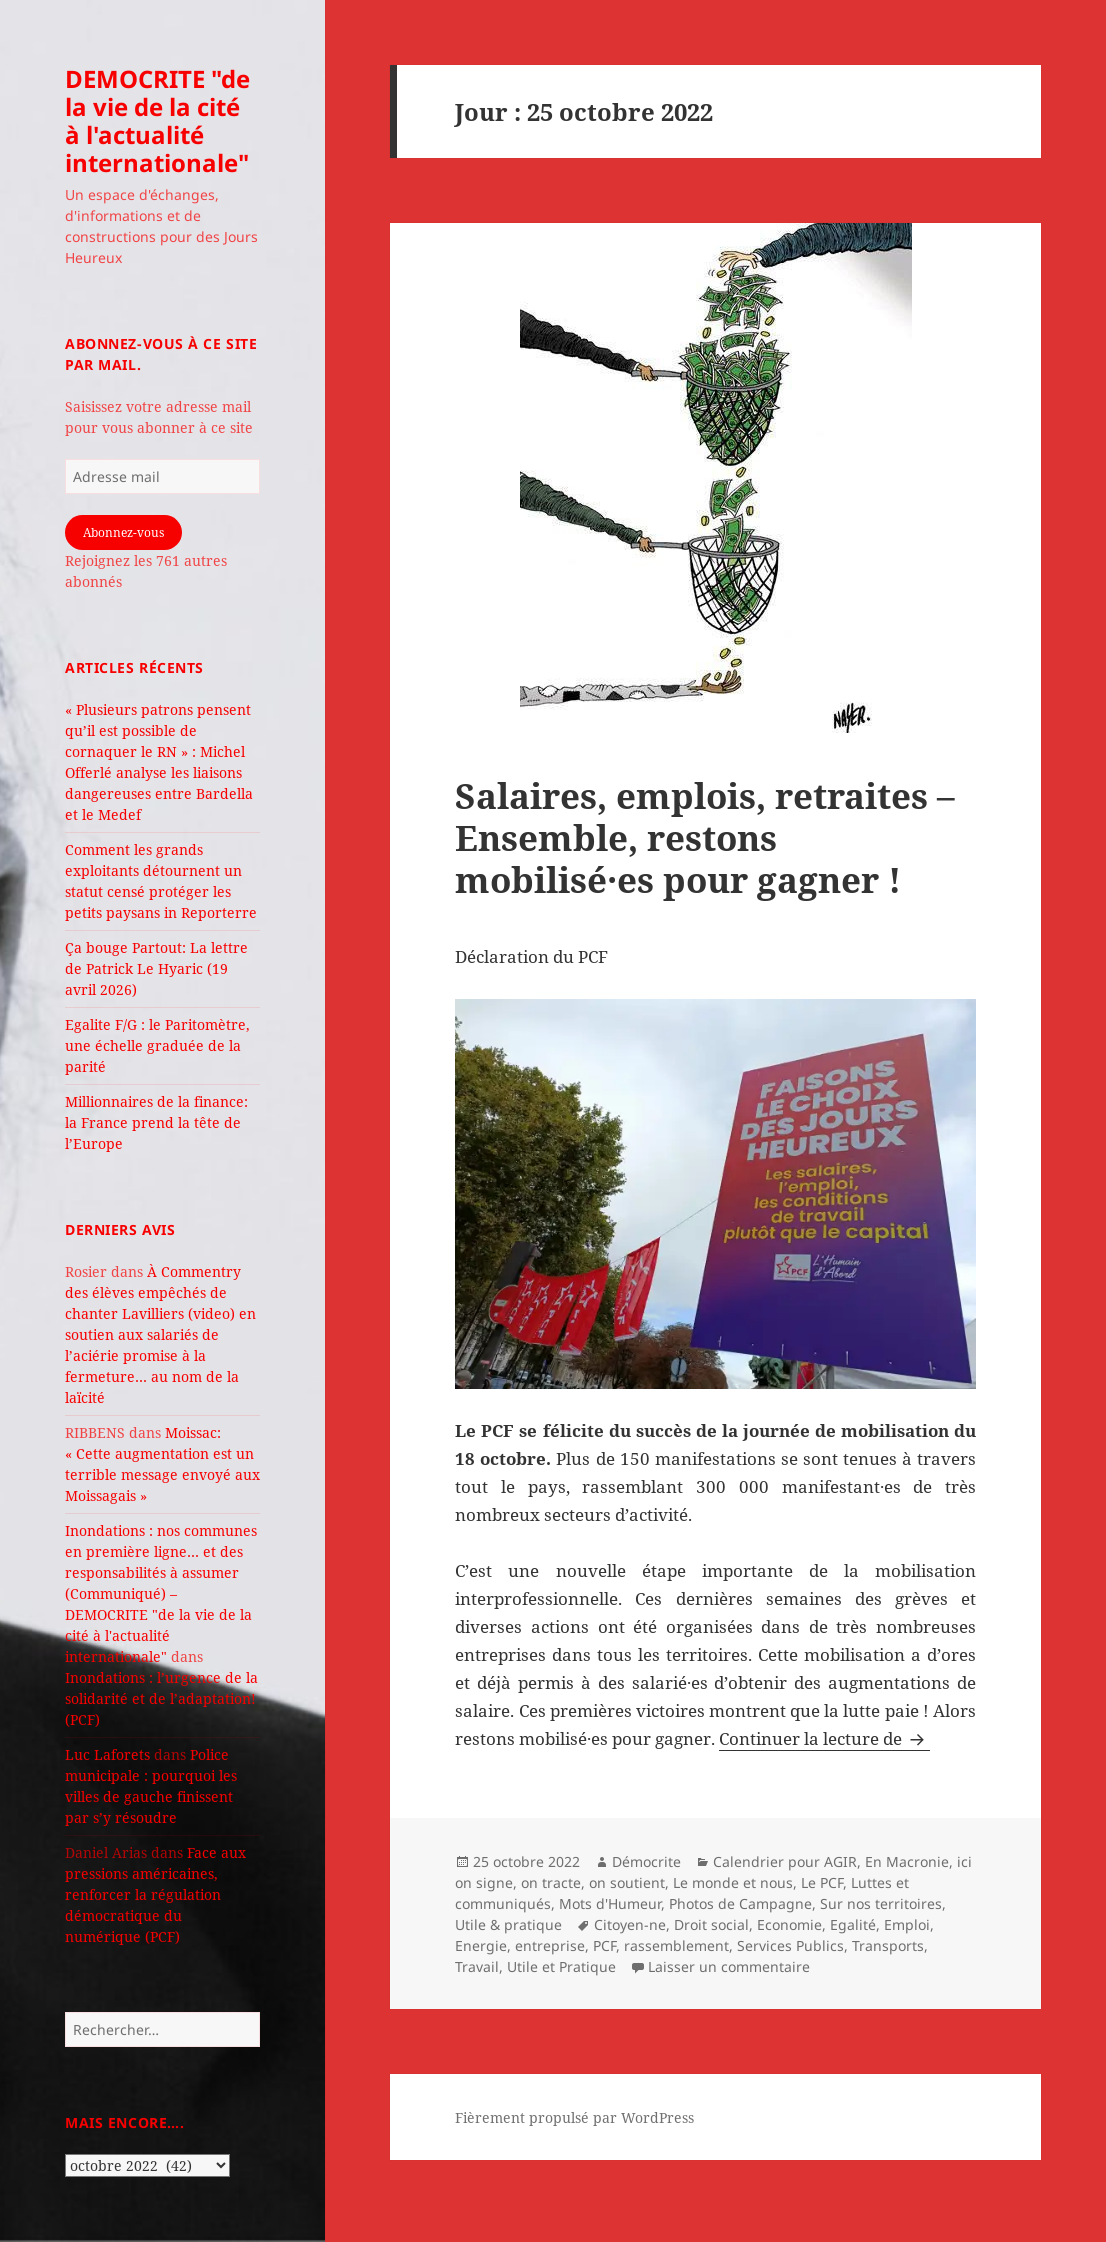 This screenshot has height=2242, width=1106. I want to click on Continuer la lecture de, so click(824, 1738).